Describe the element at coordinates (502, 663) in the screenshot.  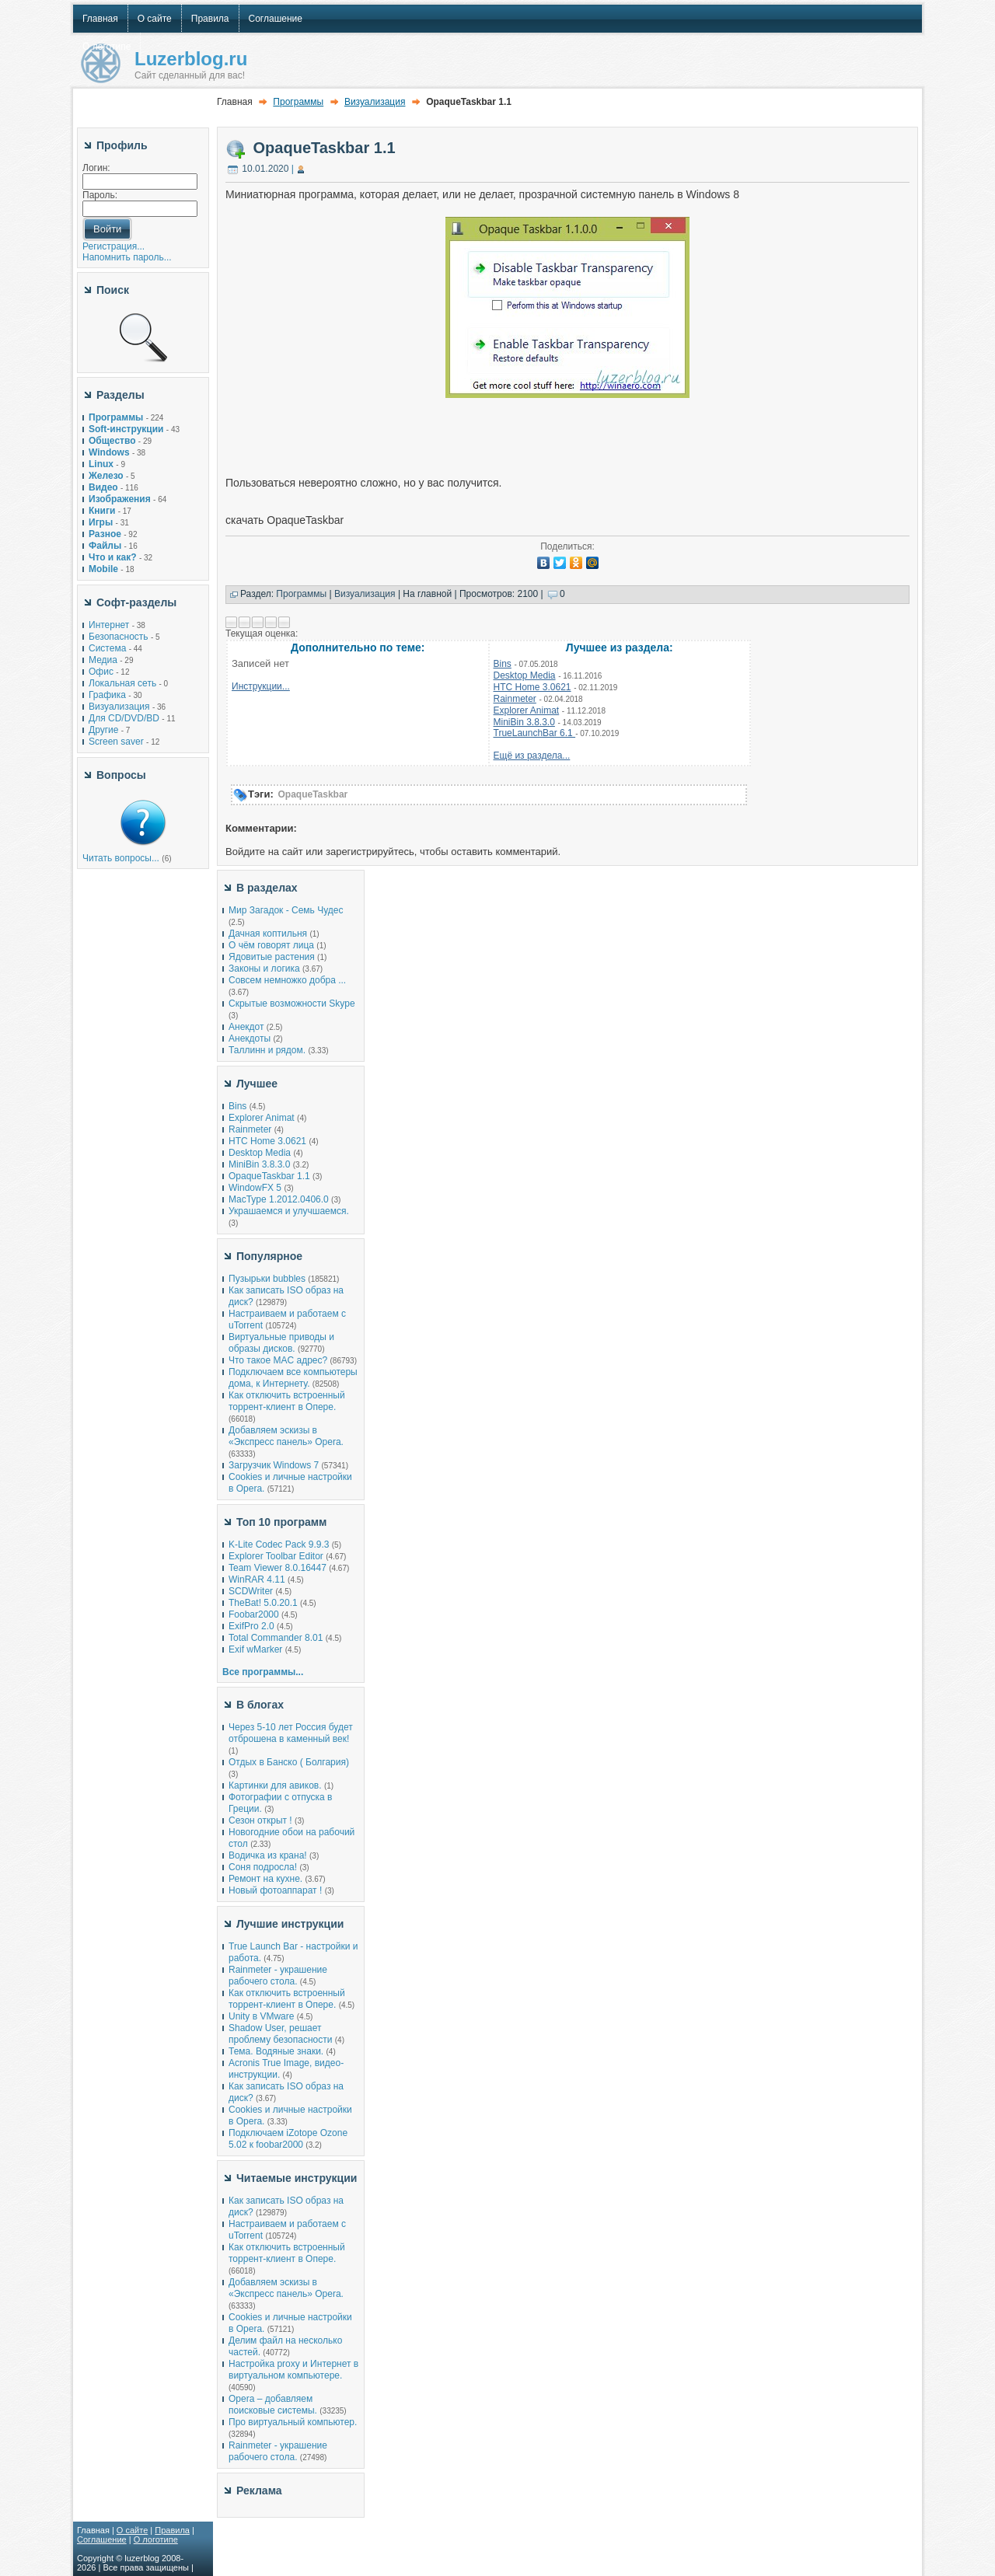
I see `Bins` at that location.